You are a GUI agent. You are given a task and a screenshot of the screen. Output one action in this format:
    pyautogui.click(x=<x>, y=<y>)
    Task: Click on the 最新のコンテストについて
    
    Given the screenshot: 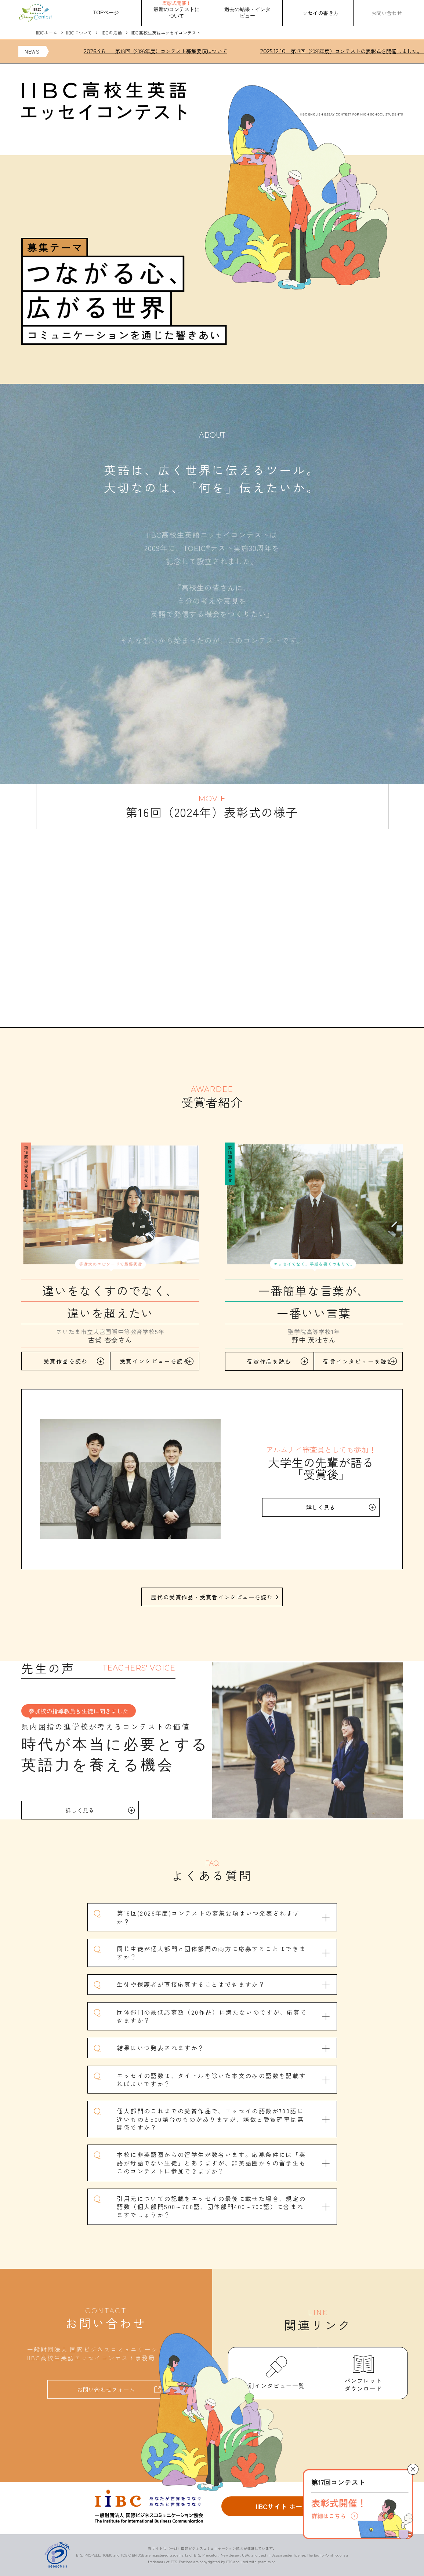 What is the action you would take?
    pyautogui.click(x=176, y=9)
    